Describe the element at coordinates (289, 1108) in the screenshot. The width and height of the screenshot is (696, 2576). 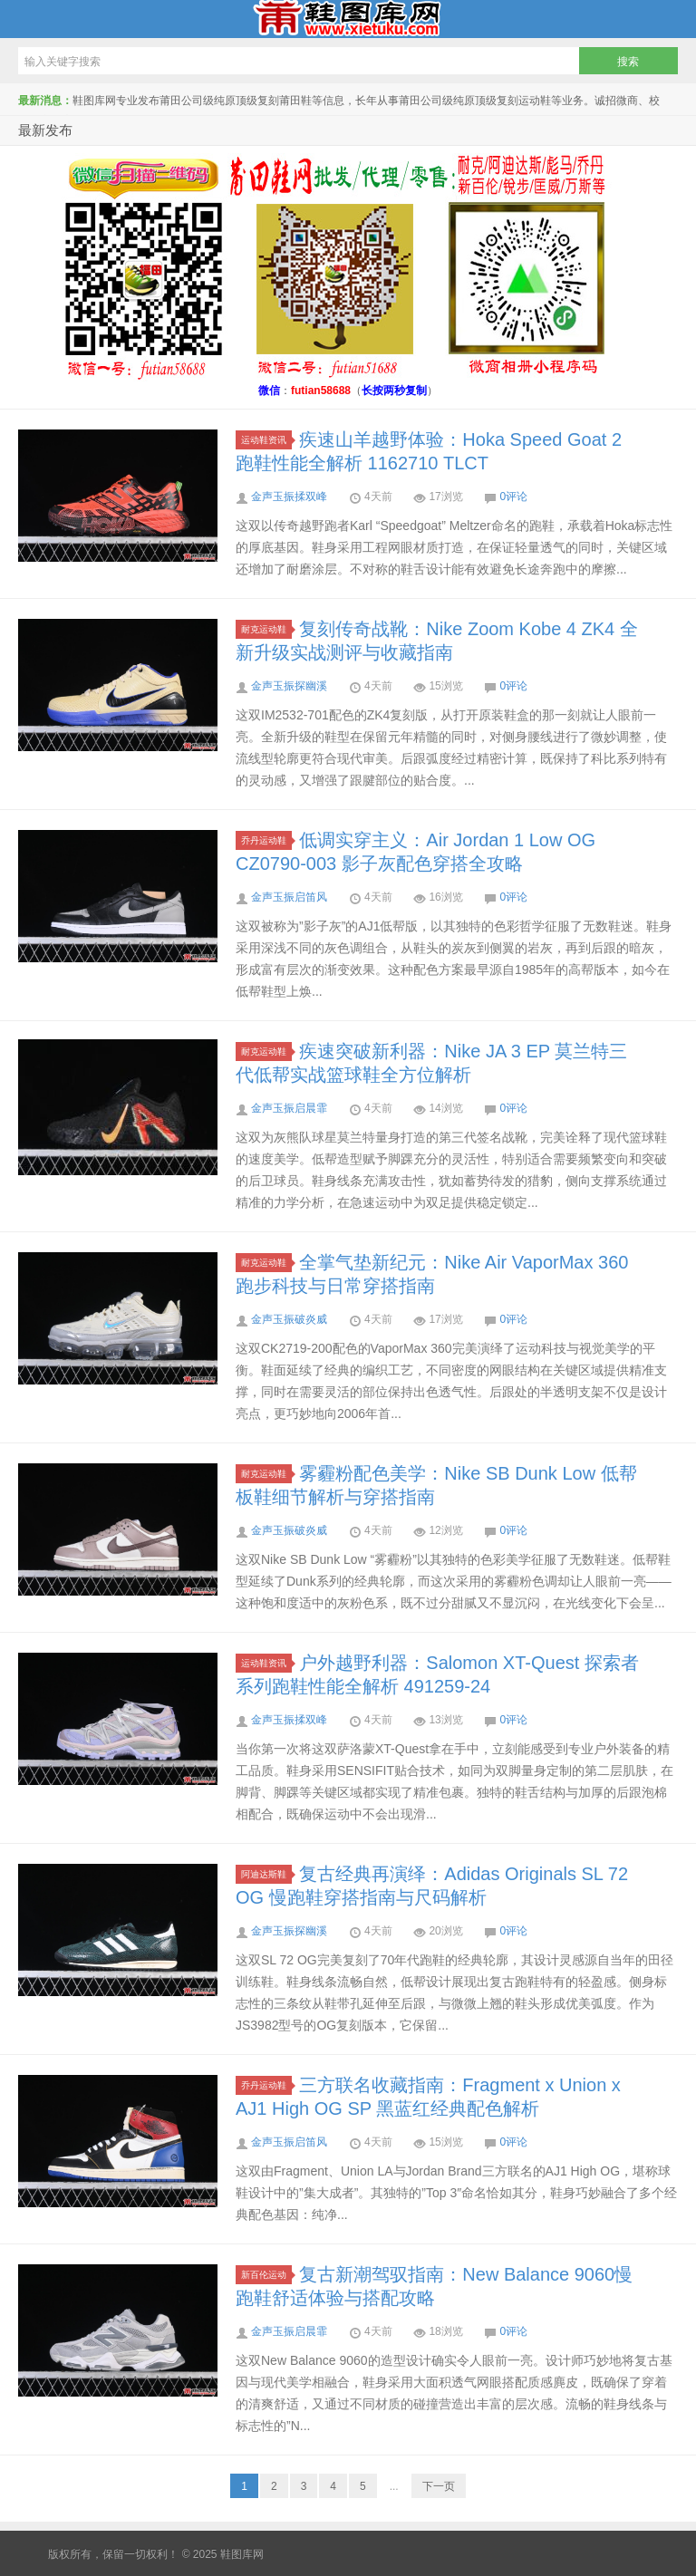
I see `金声玉振启晨霏` at that location.